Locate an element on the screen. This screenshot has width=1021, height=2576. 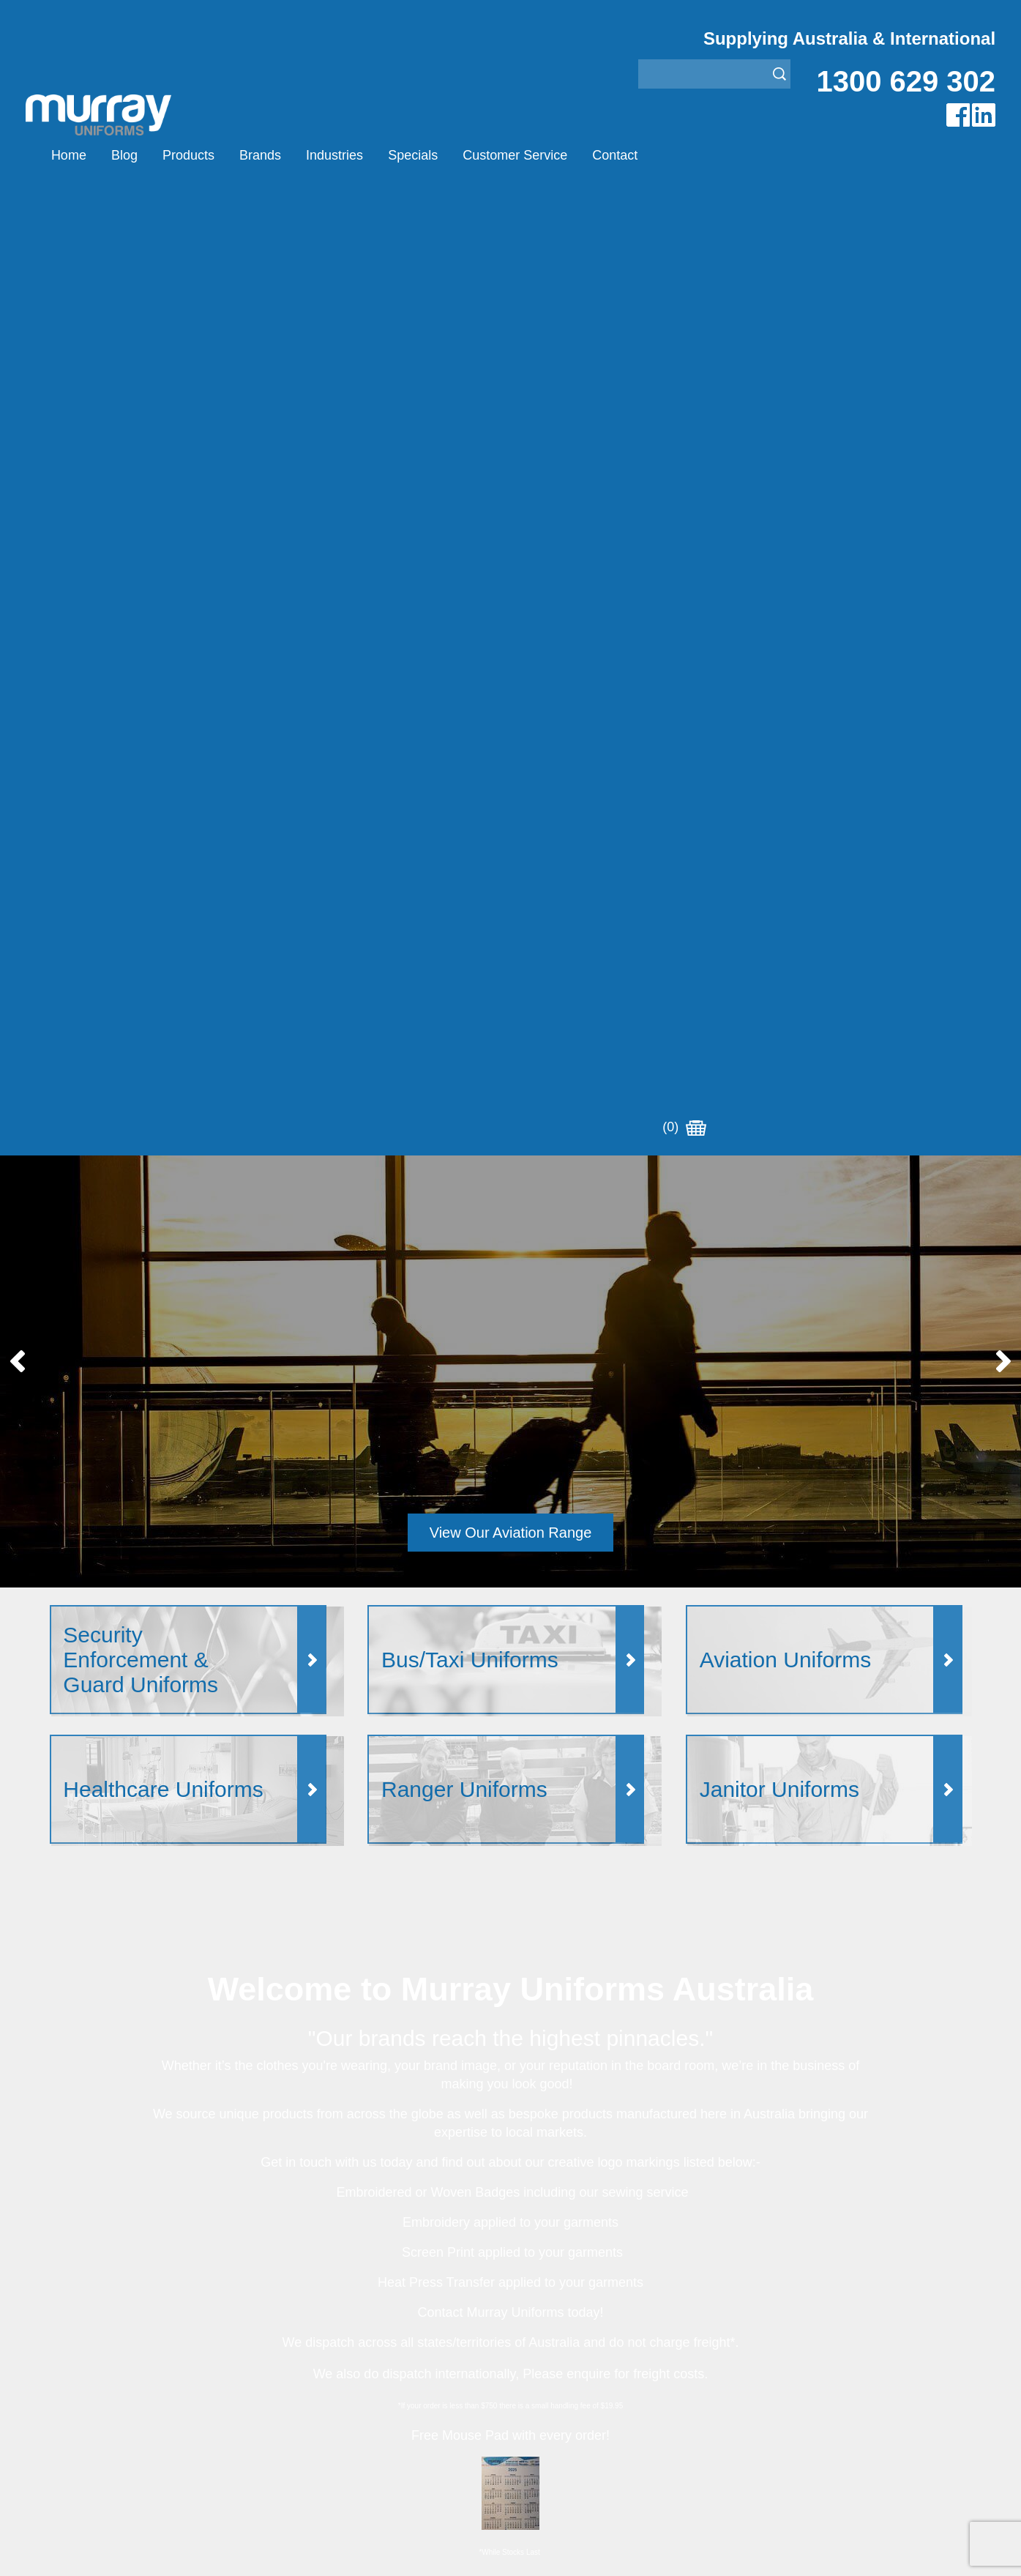
Join our Mailing List is located at coordinates (510, 2020).